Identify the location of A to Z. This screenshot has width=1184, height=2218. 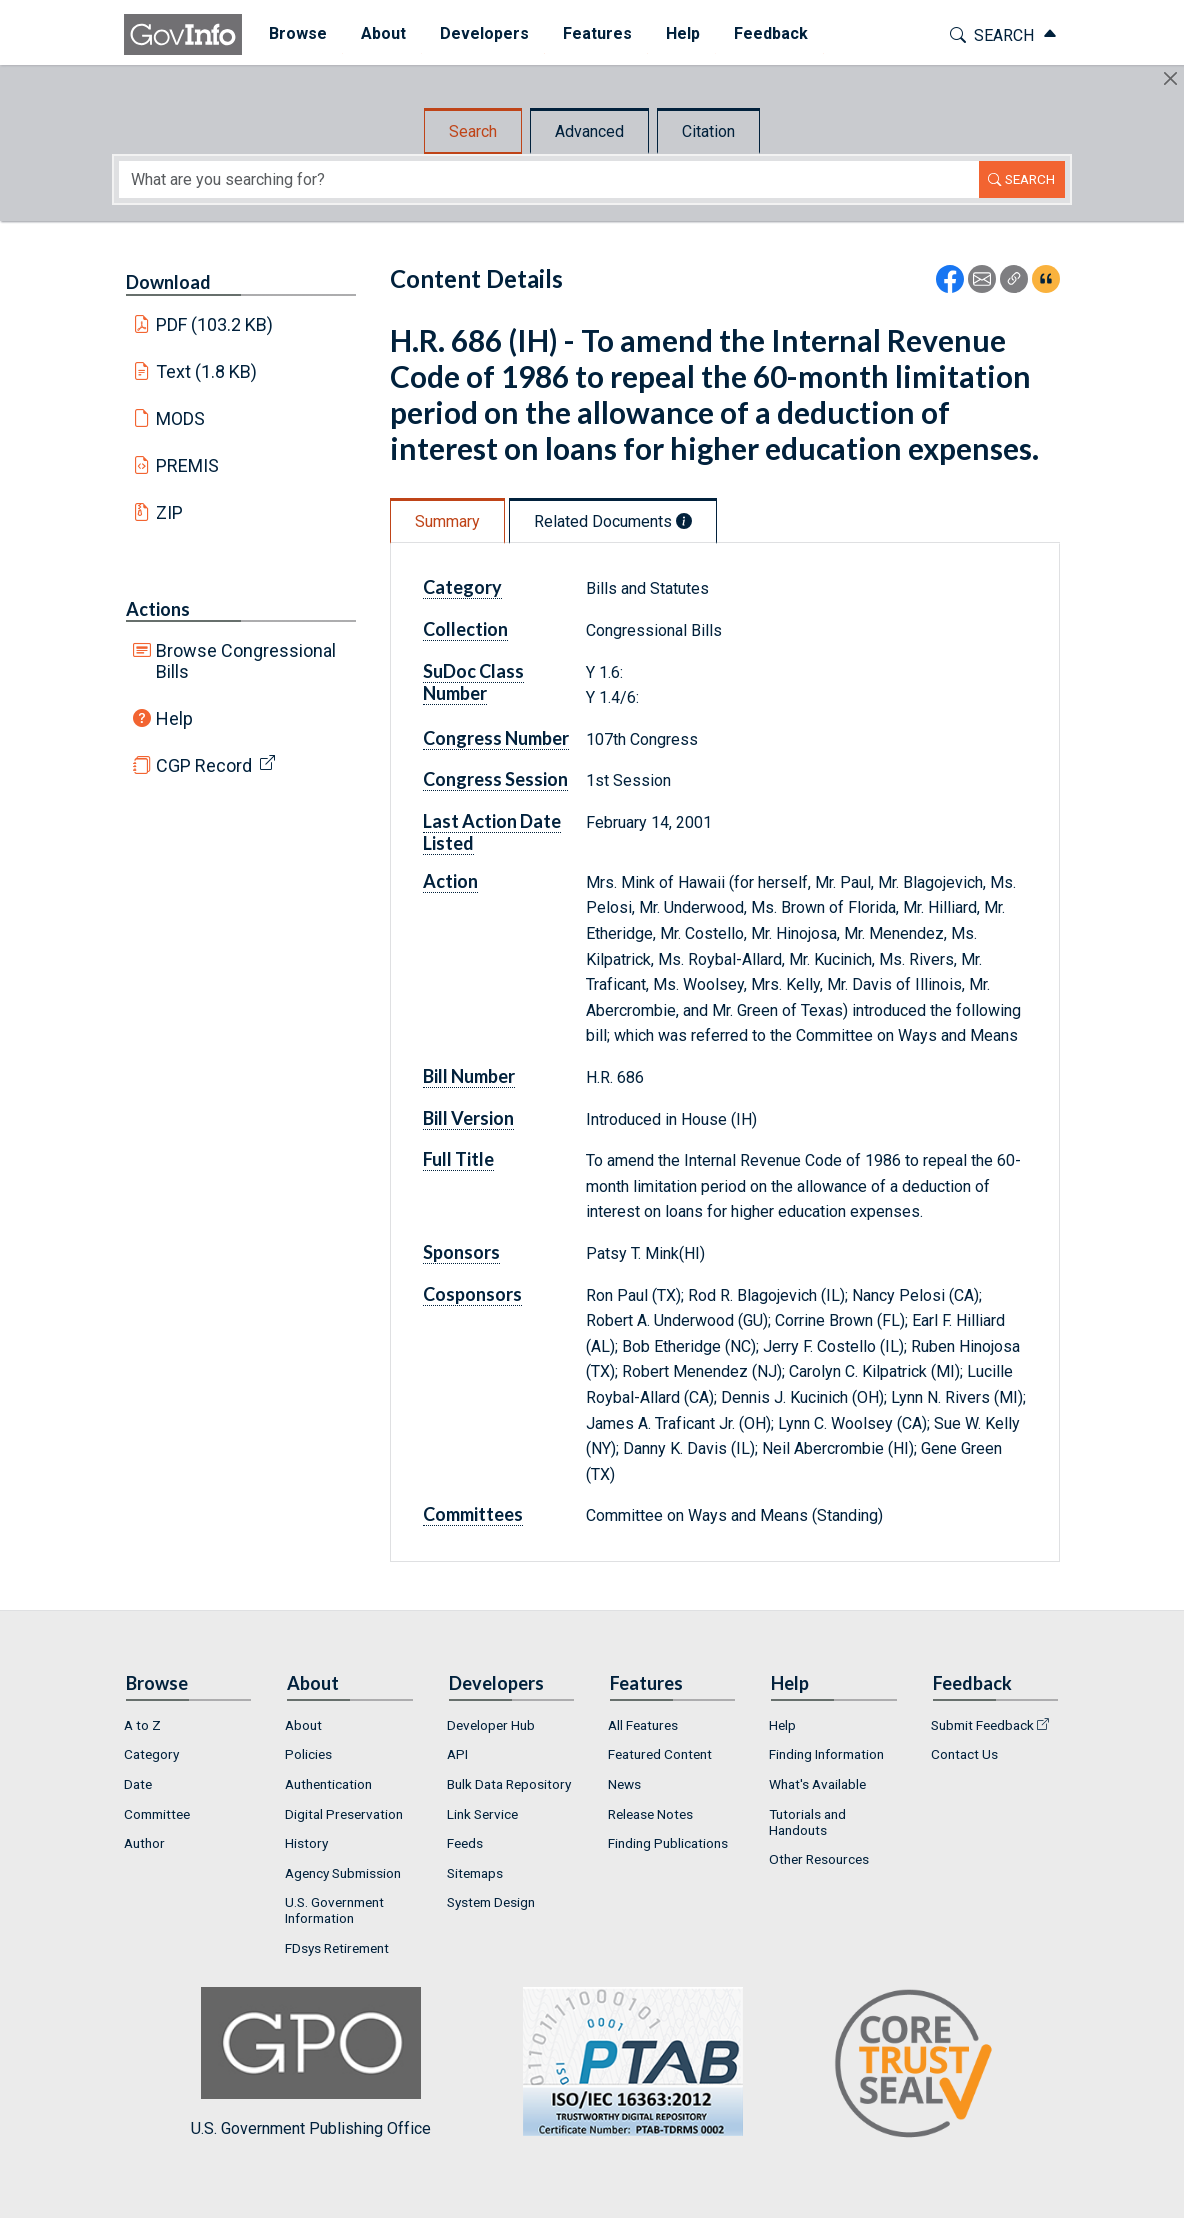
(142, 1725).